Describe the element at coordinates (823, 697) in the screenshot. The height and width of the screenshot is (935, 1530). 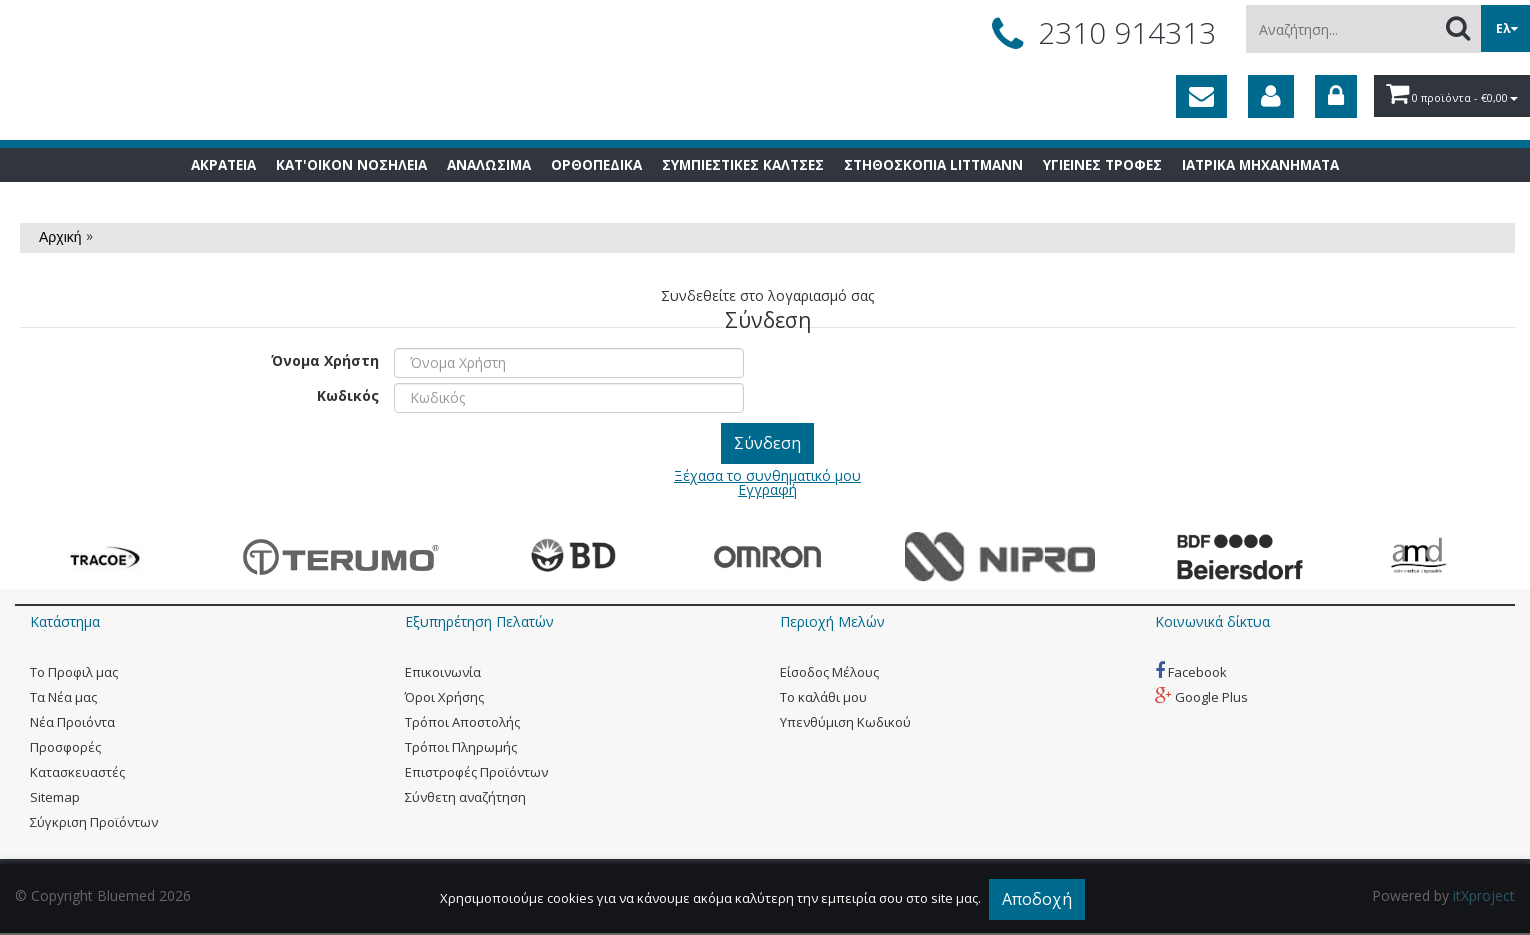
I see `To καλάθι μου` at that location.